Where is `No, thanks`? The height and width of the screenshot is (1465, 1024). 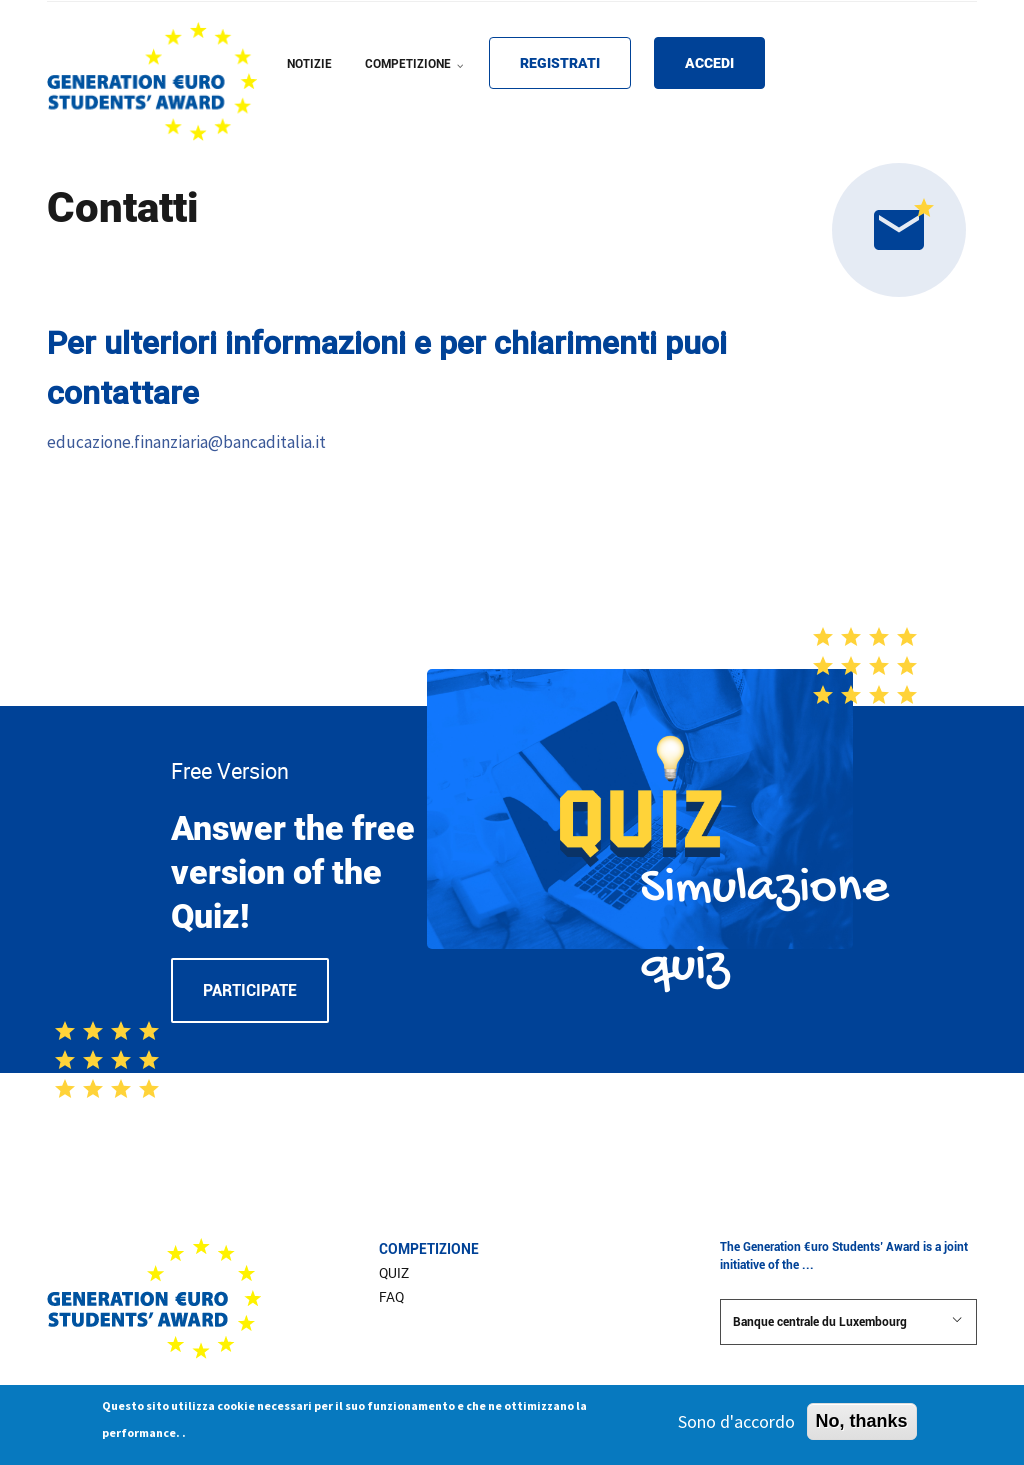
No, thanks is located at coordinates (862, 1426).